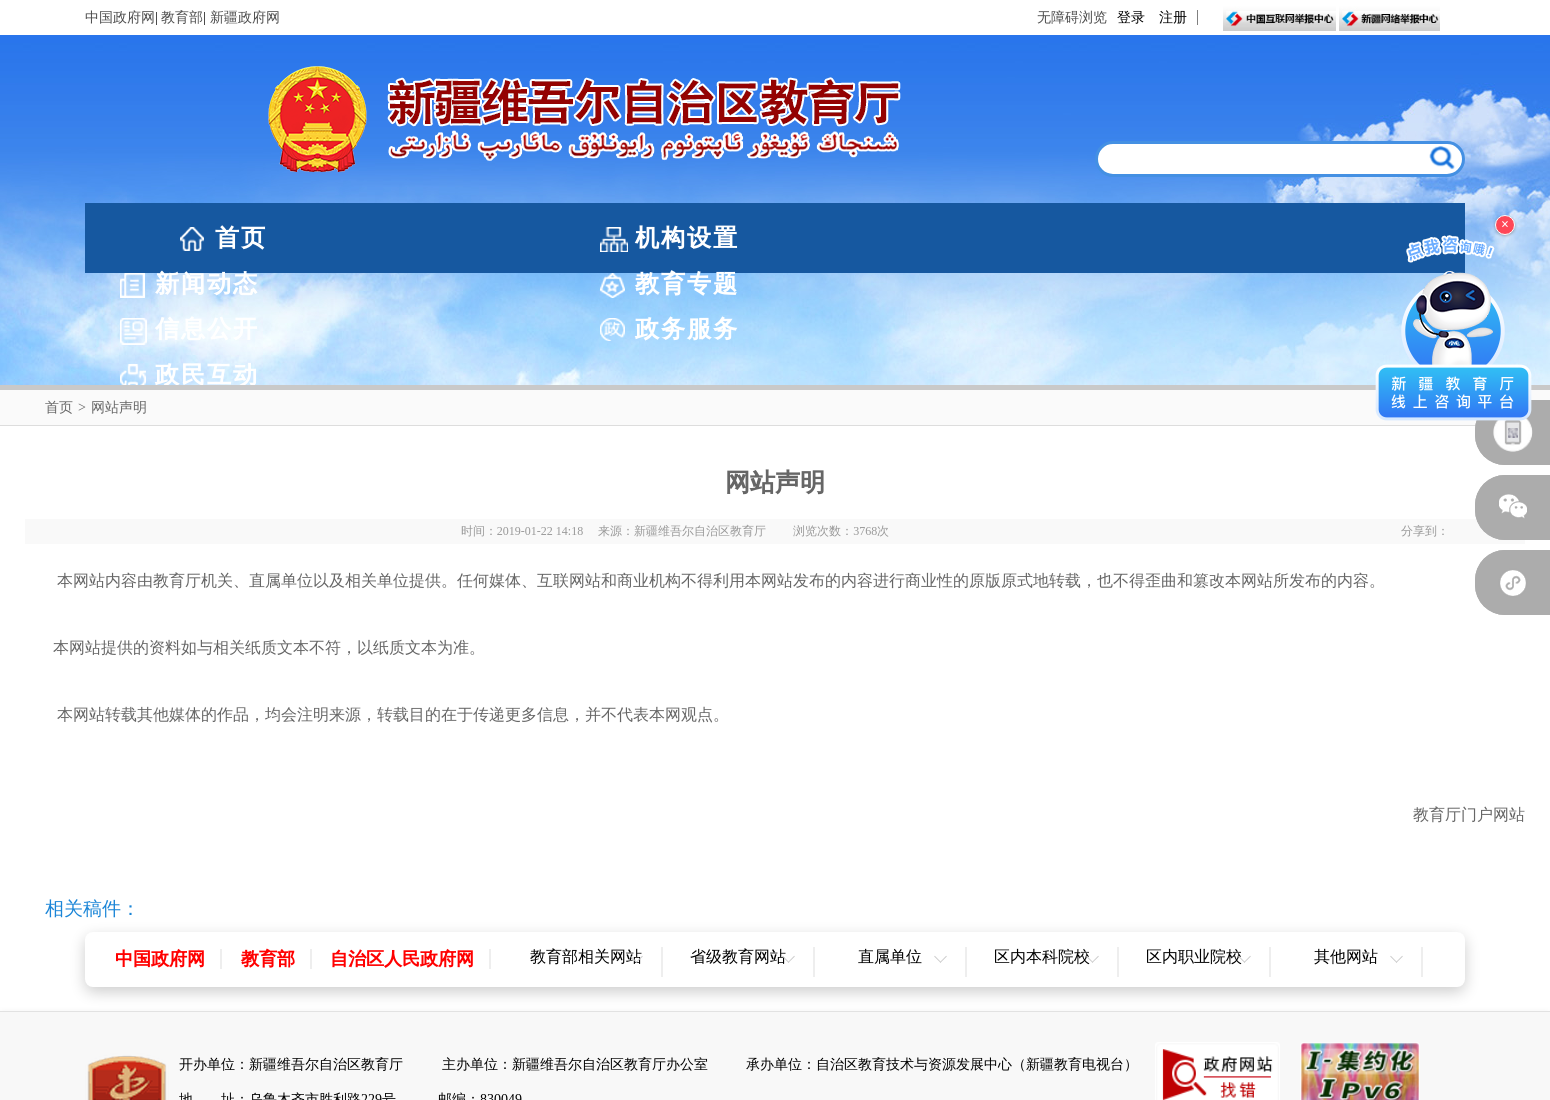 This screenshot has width=1550, height=1100. Describe the element at coordinates (599, 238) in the screenshot. I see `新闻动态` at that location.